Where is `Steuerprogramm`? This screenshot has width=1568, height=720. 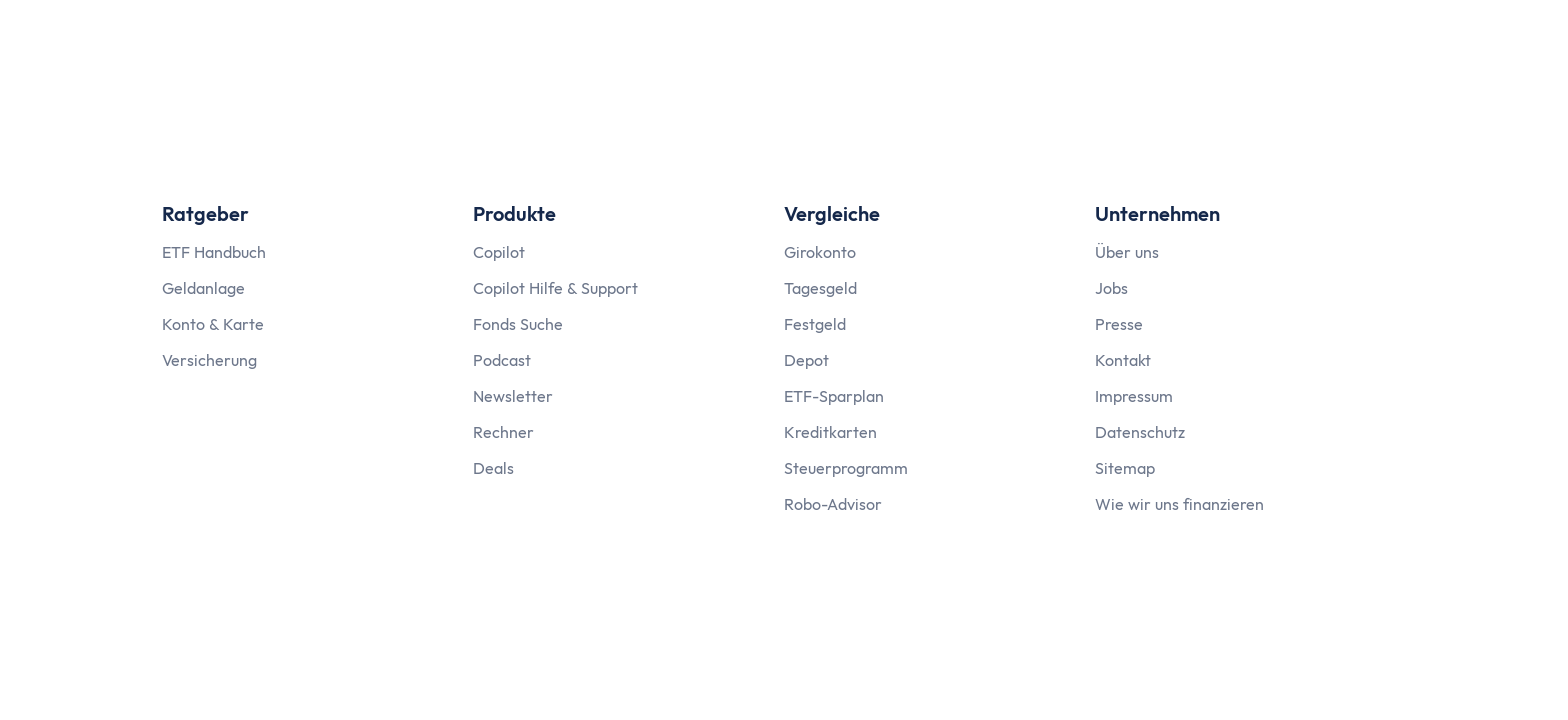 Steuerprogramm is located at coordinates (846, 468).